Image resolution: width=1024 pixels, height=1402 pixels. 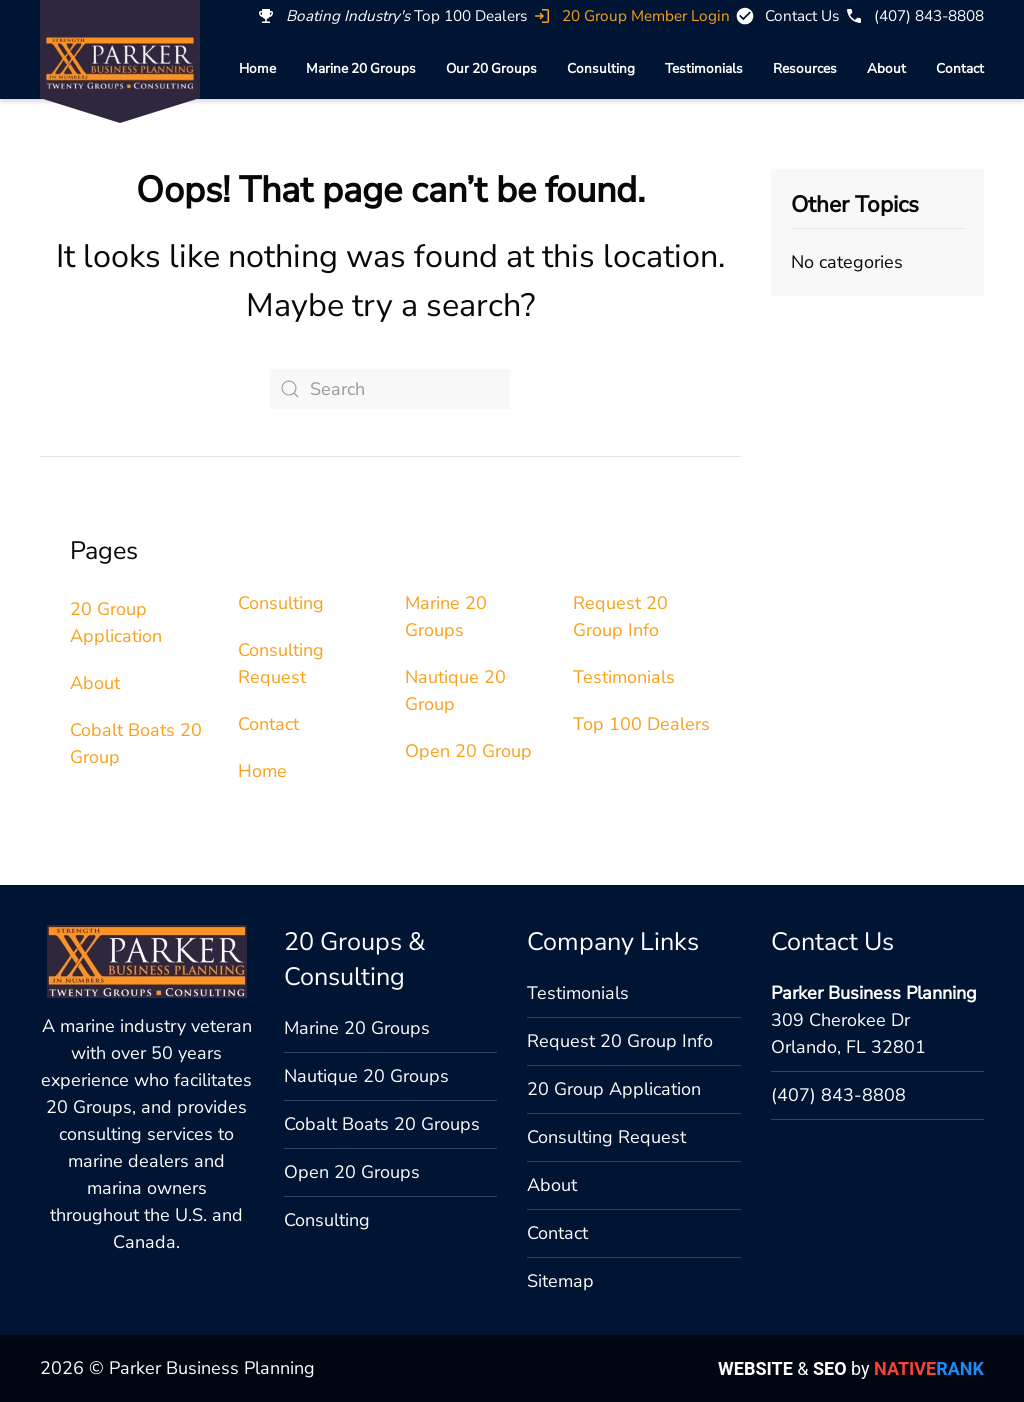 I want to click on 20 Group Application, so click(x=614, y=1089).